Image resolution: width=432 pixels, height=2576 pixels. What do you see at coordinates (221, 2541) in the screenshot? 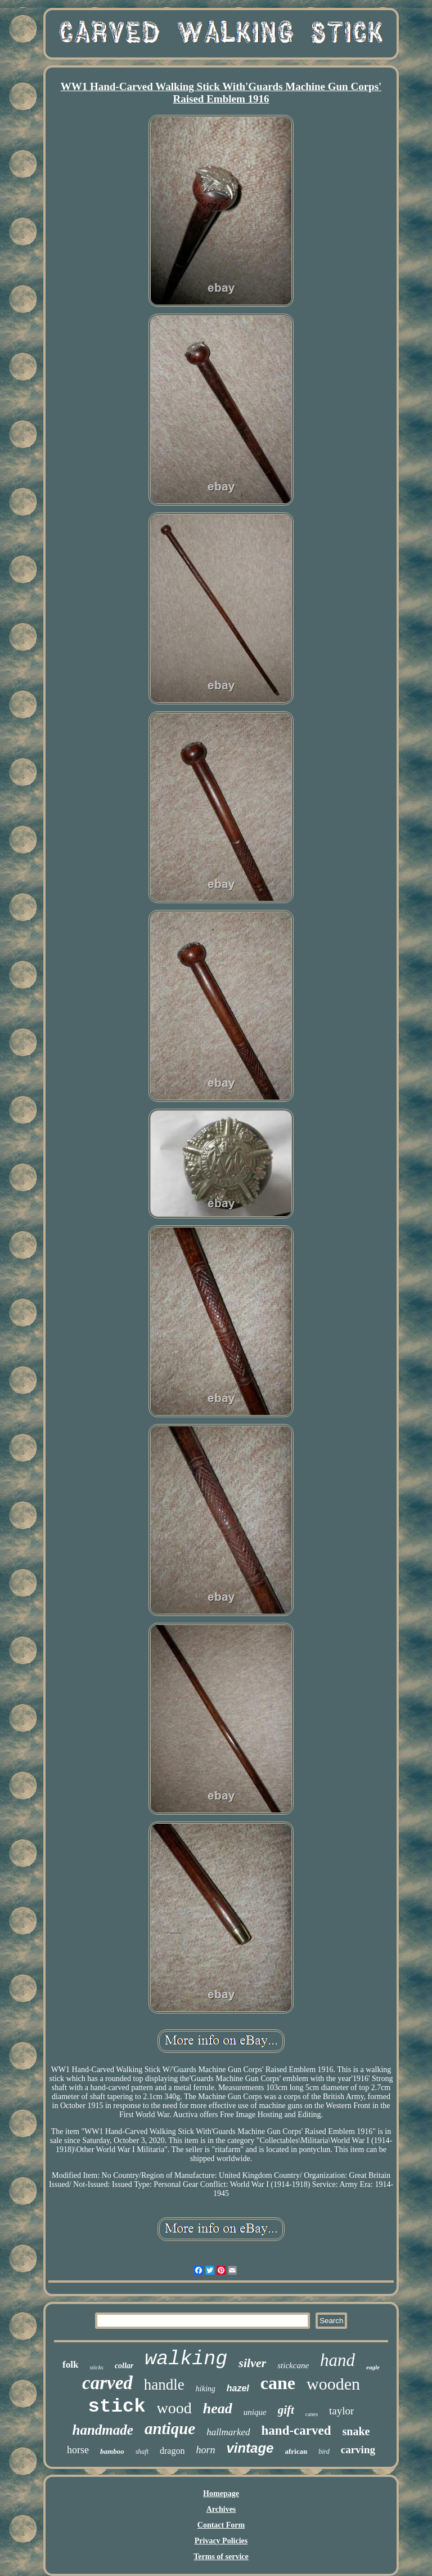
I see `Privacy Policies` at bounding box center [221, 2541].